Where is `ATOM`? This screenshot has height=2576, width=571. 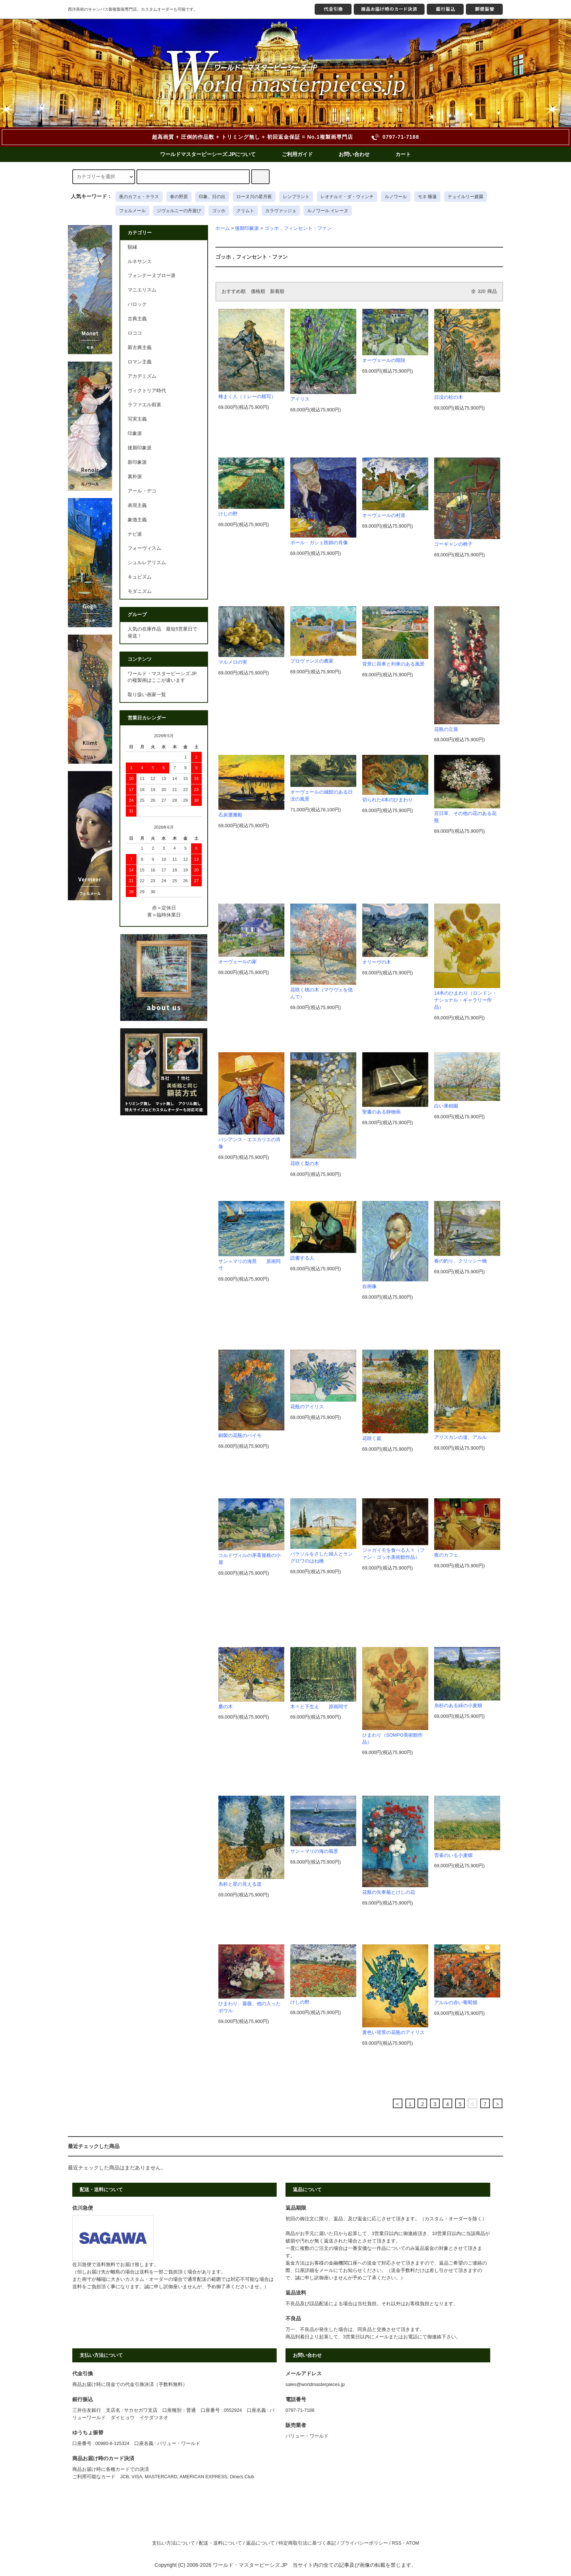
ATOM is located at coordinates (412, 2543).